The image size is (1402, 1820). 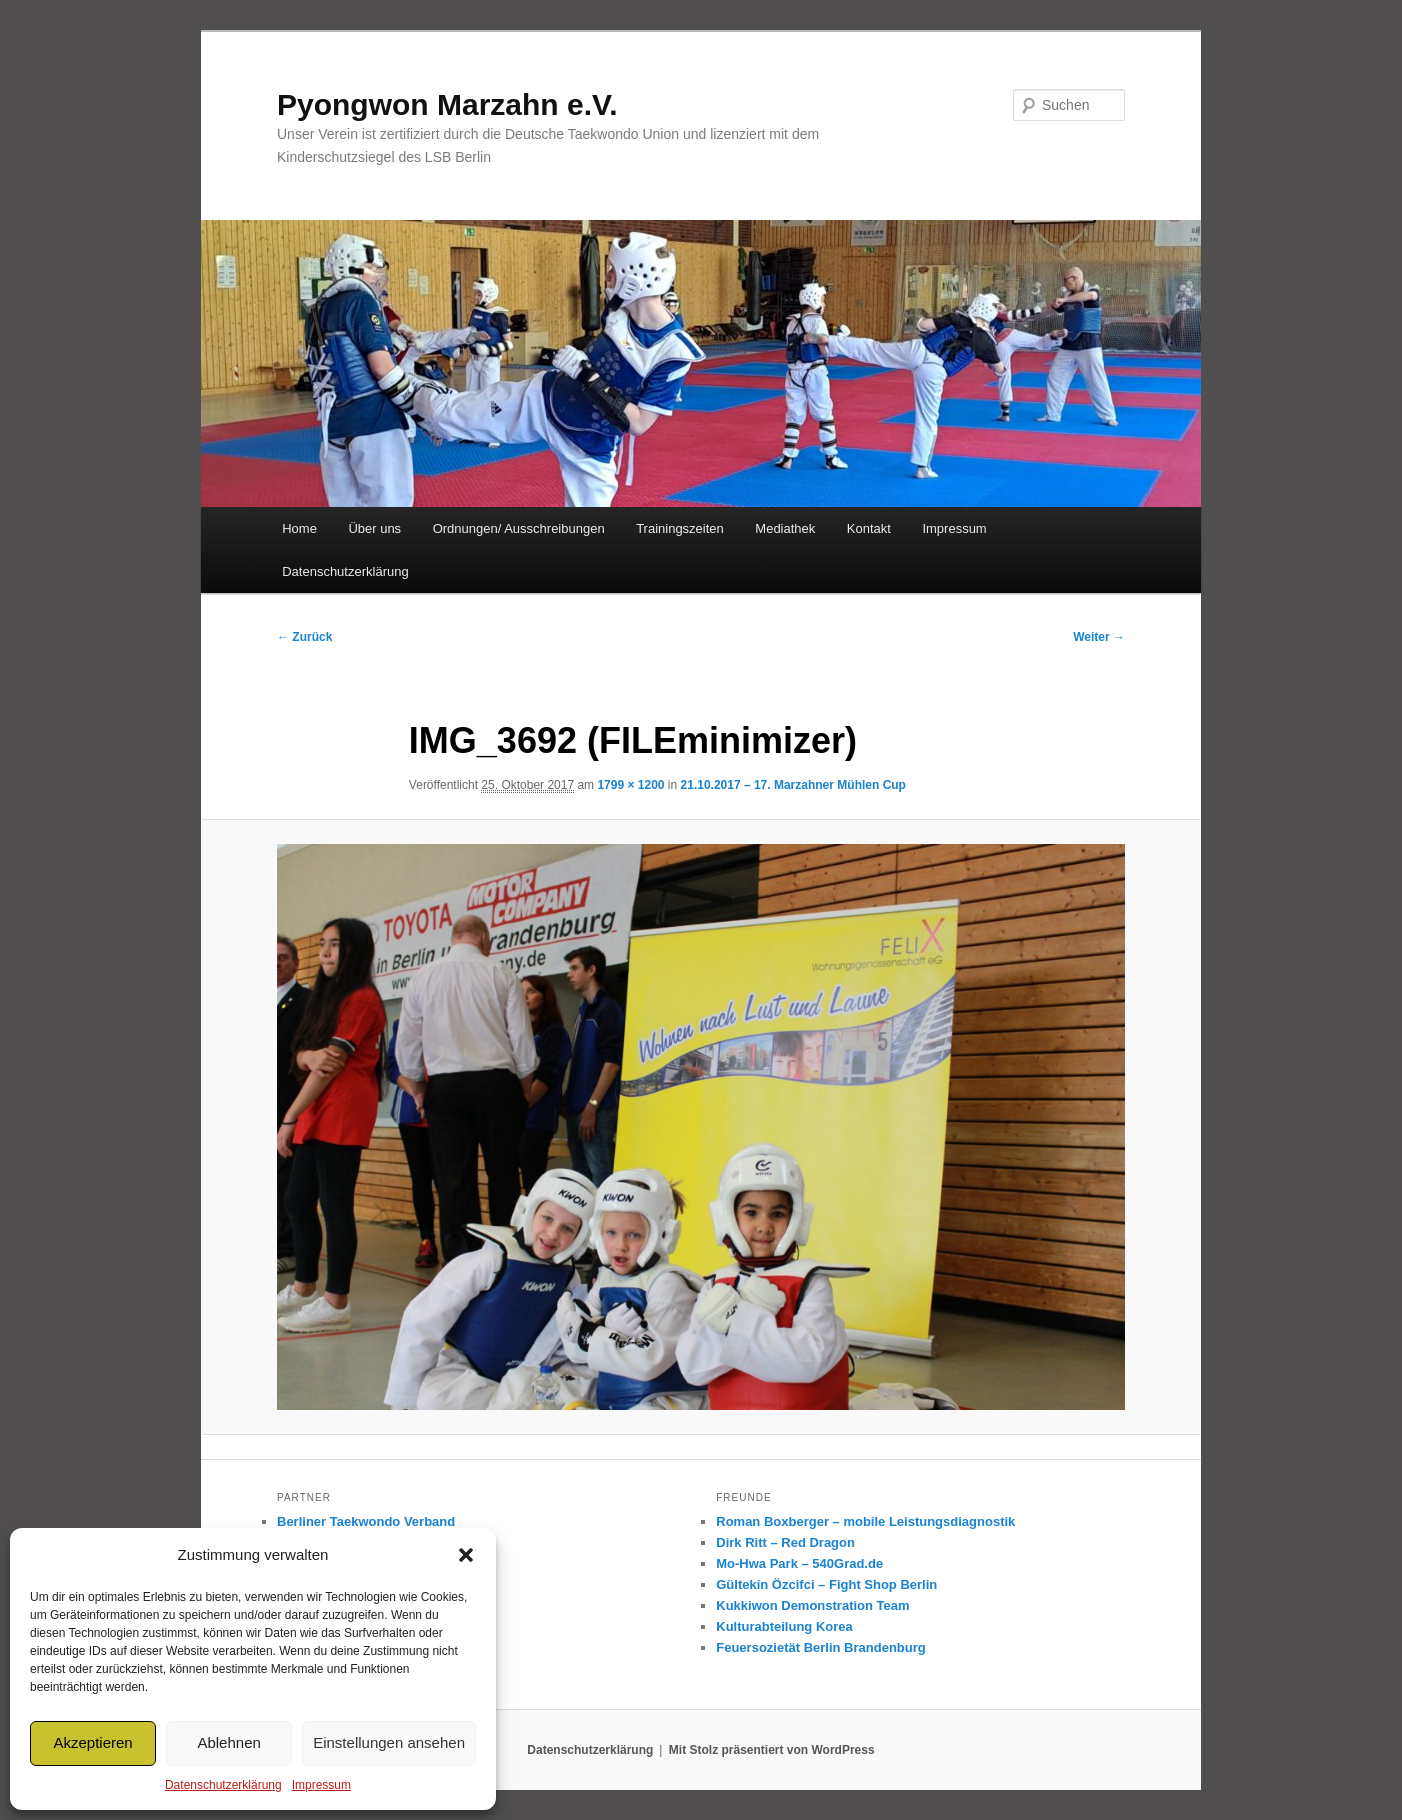 I want to click on Mit Stolz präsentiert von WordPress, so click(x=772, y=1750).